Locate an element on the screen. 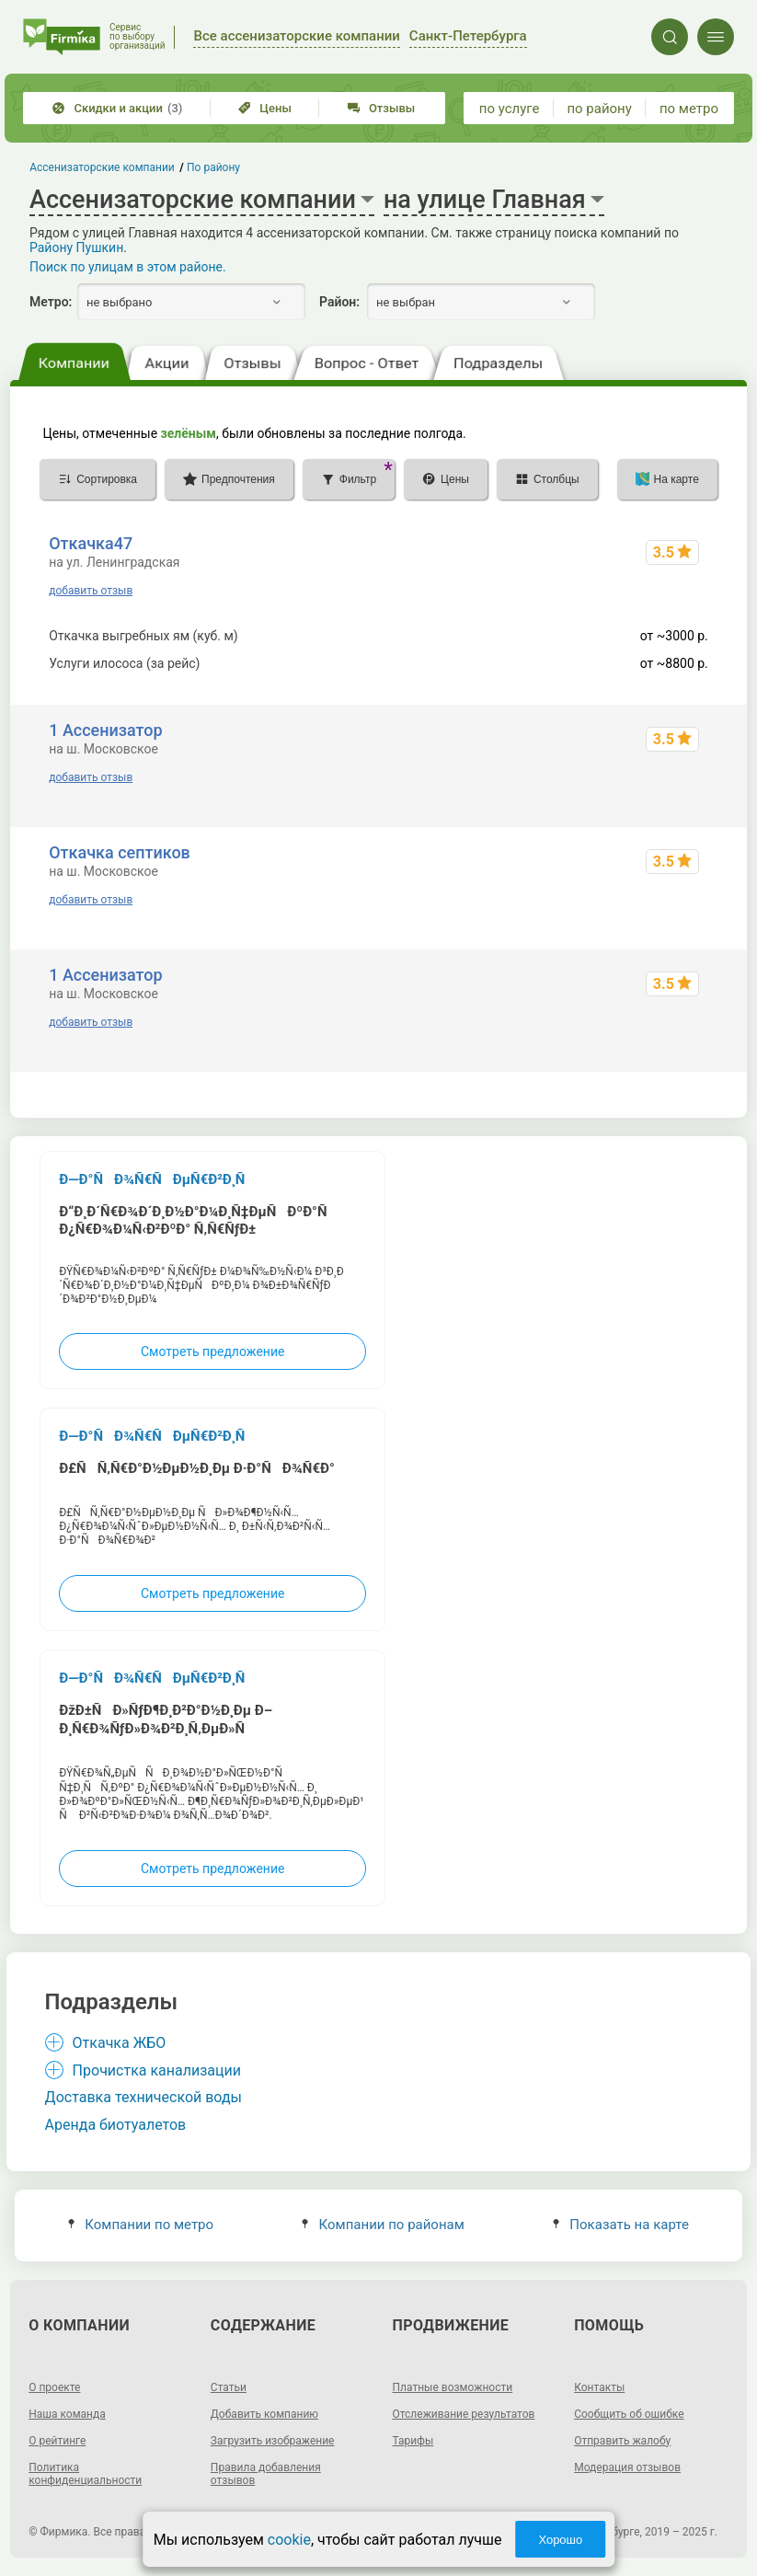 The height and width of the screenshot is (2576, 757). Добавить компанию is located at coordinates (264, 2414).